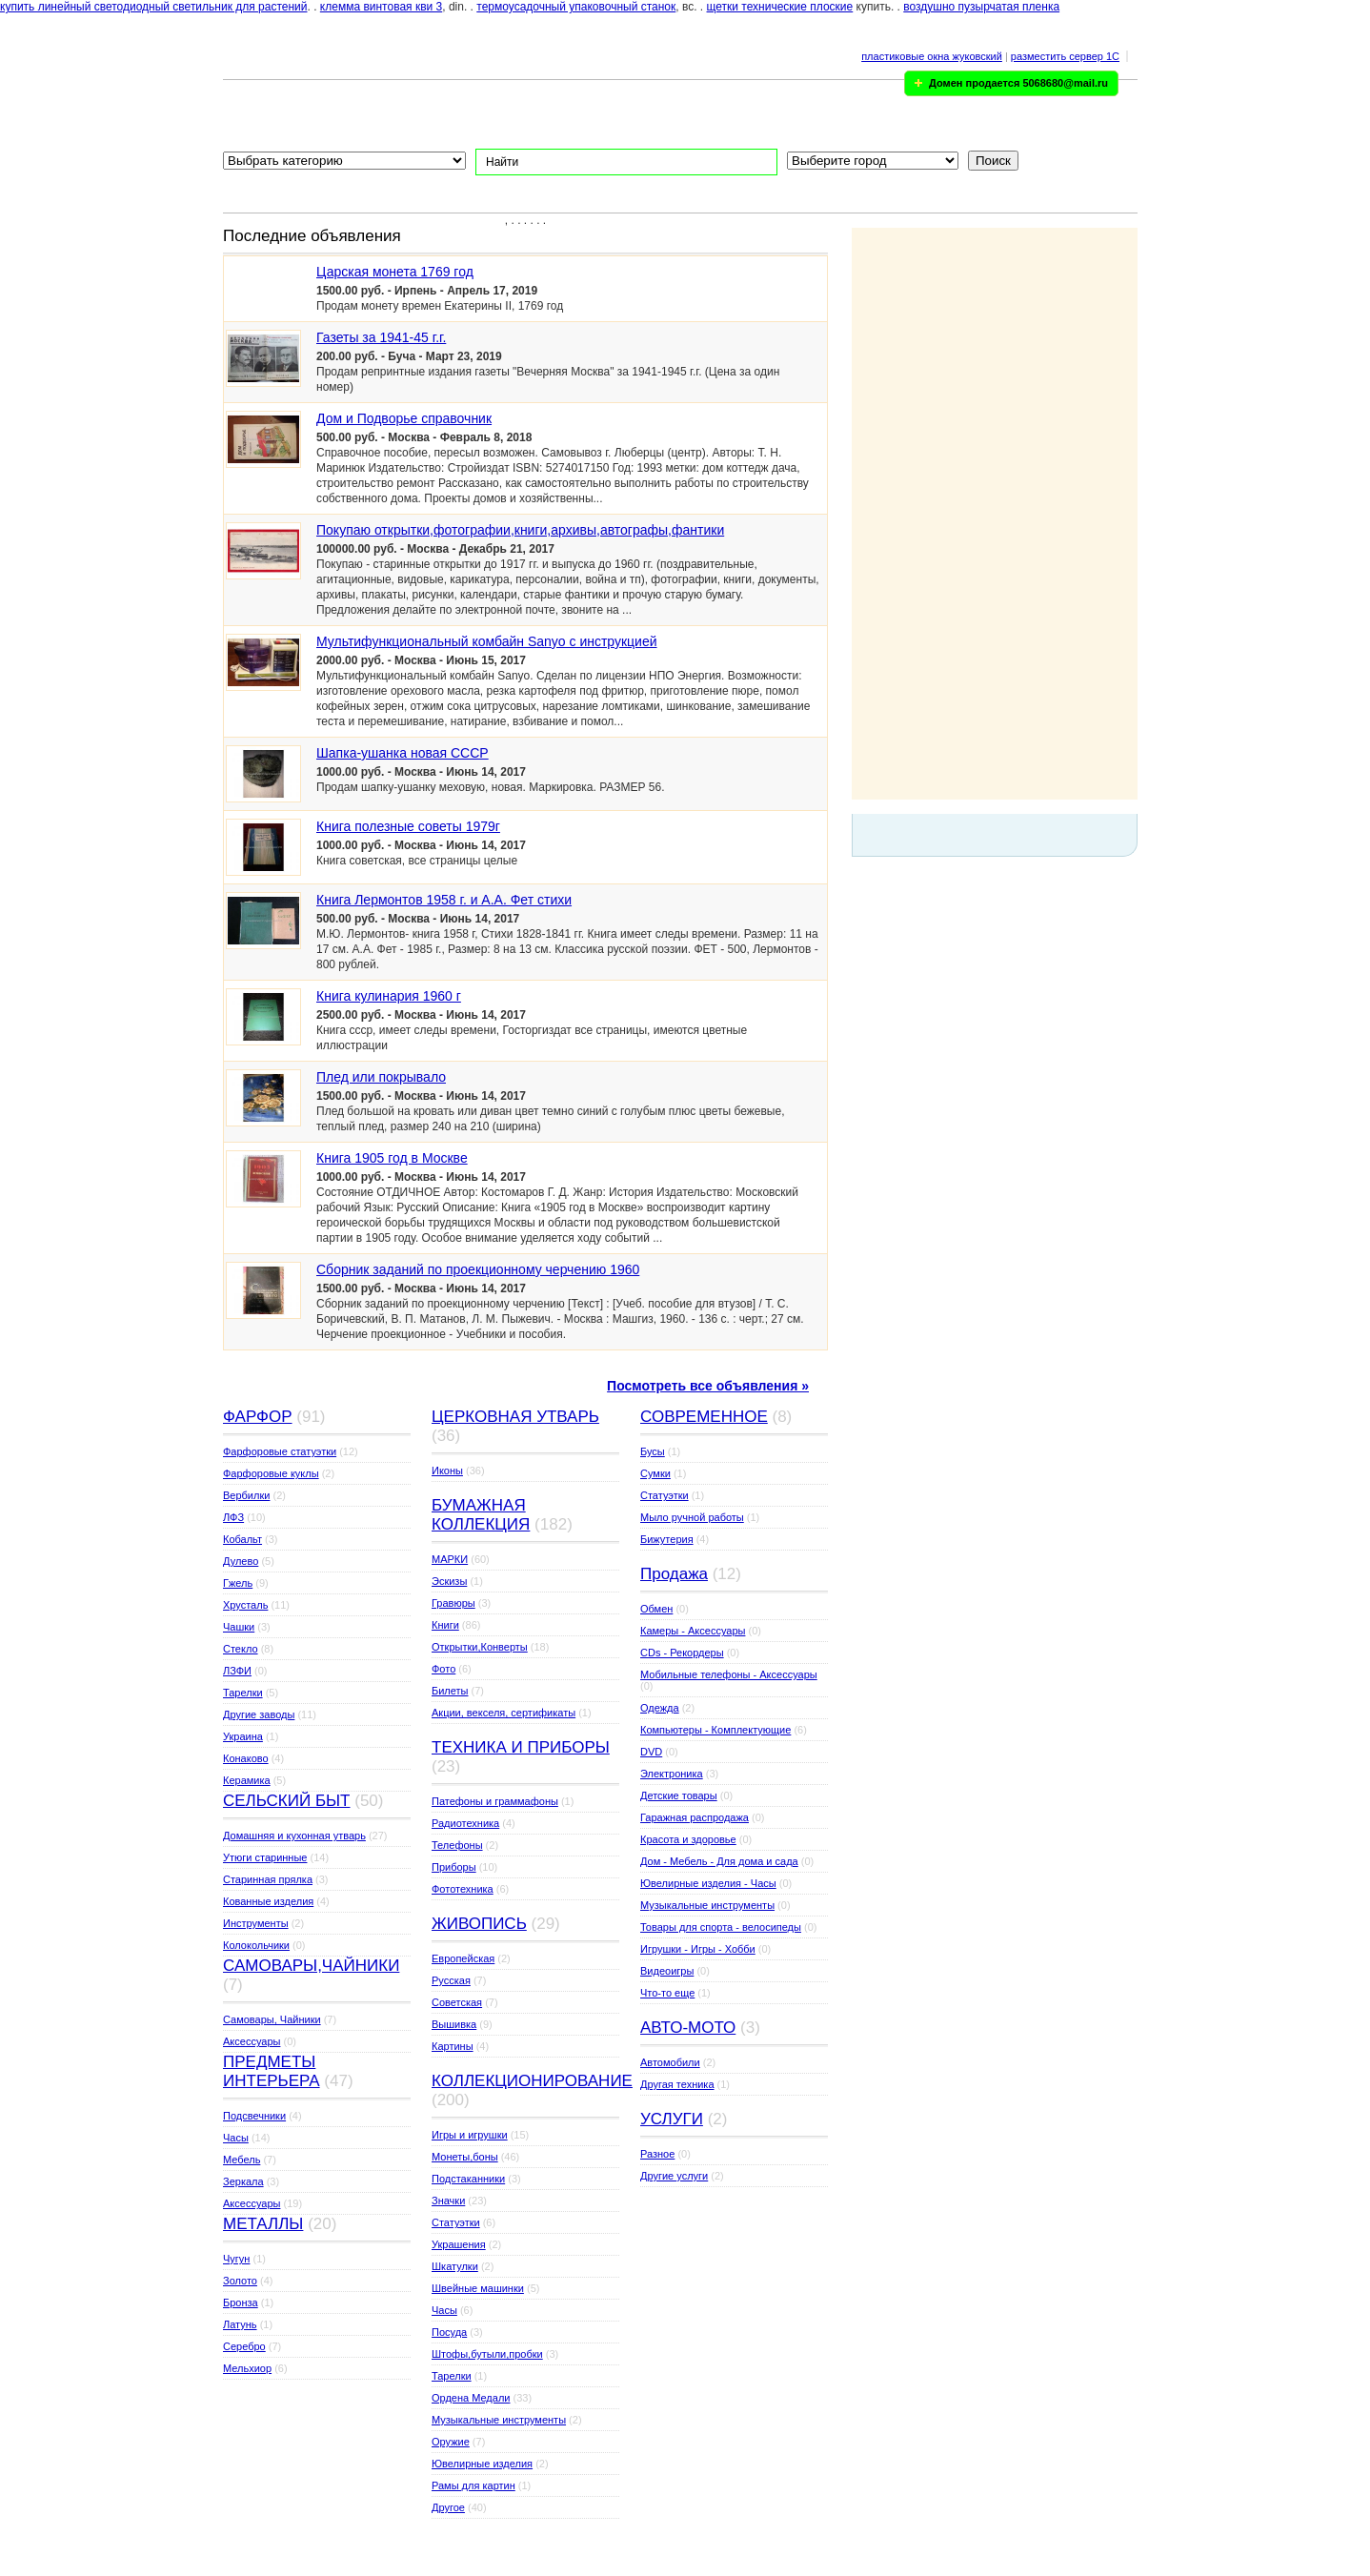  Describe the element at coordinates (470, 2134) in the screenshot. I see `Игры и игрушки` at that location.